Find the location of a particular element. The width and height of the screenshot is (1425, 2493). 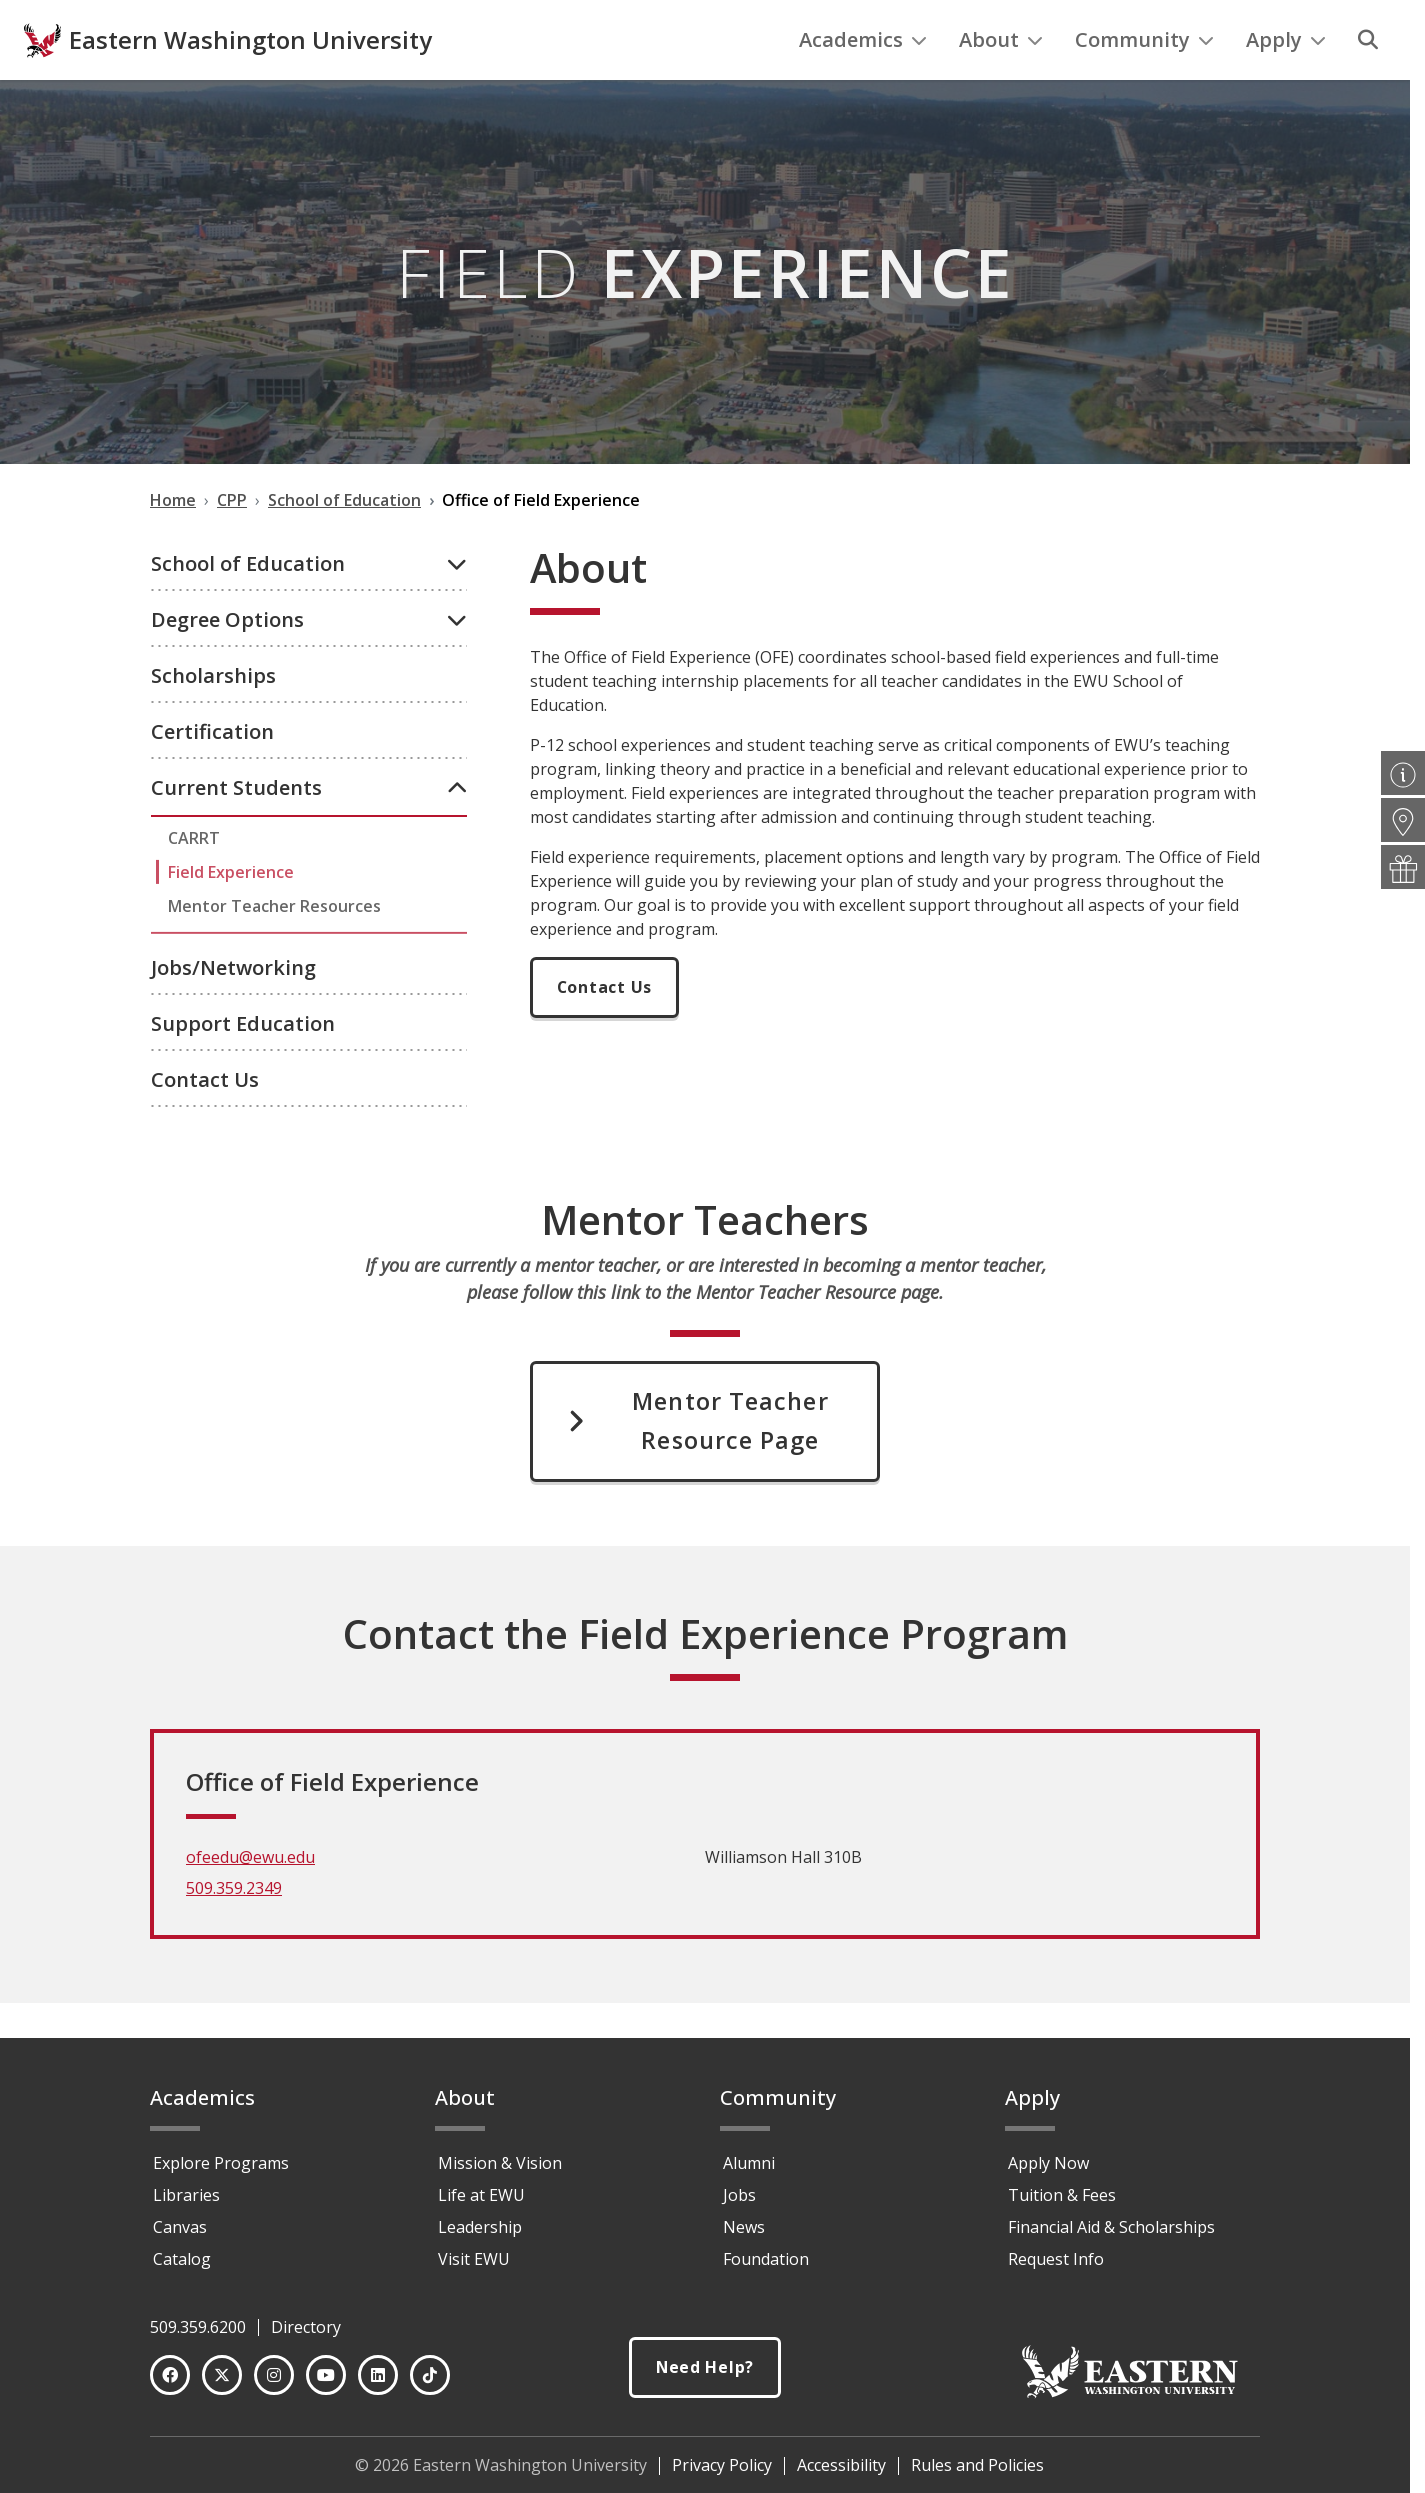

Contact Us is located at coordinates (205, 1120).